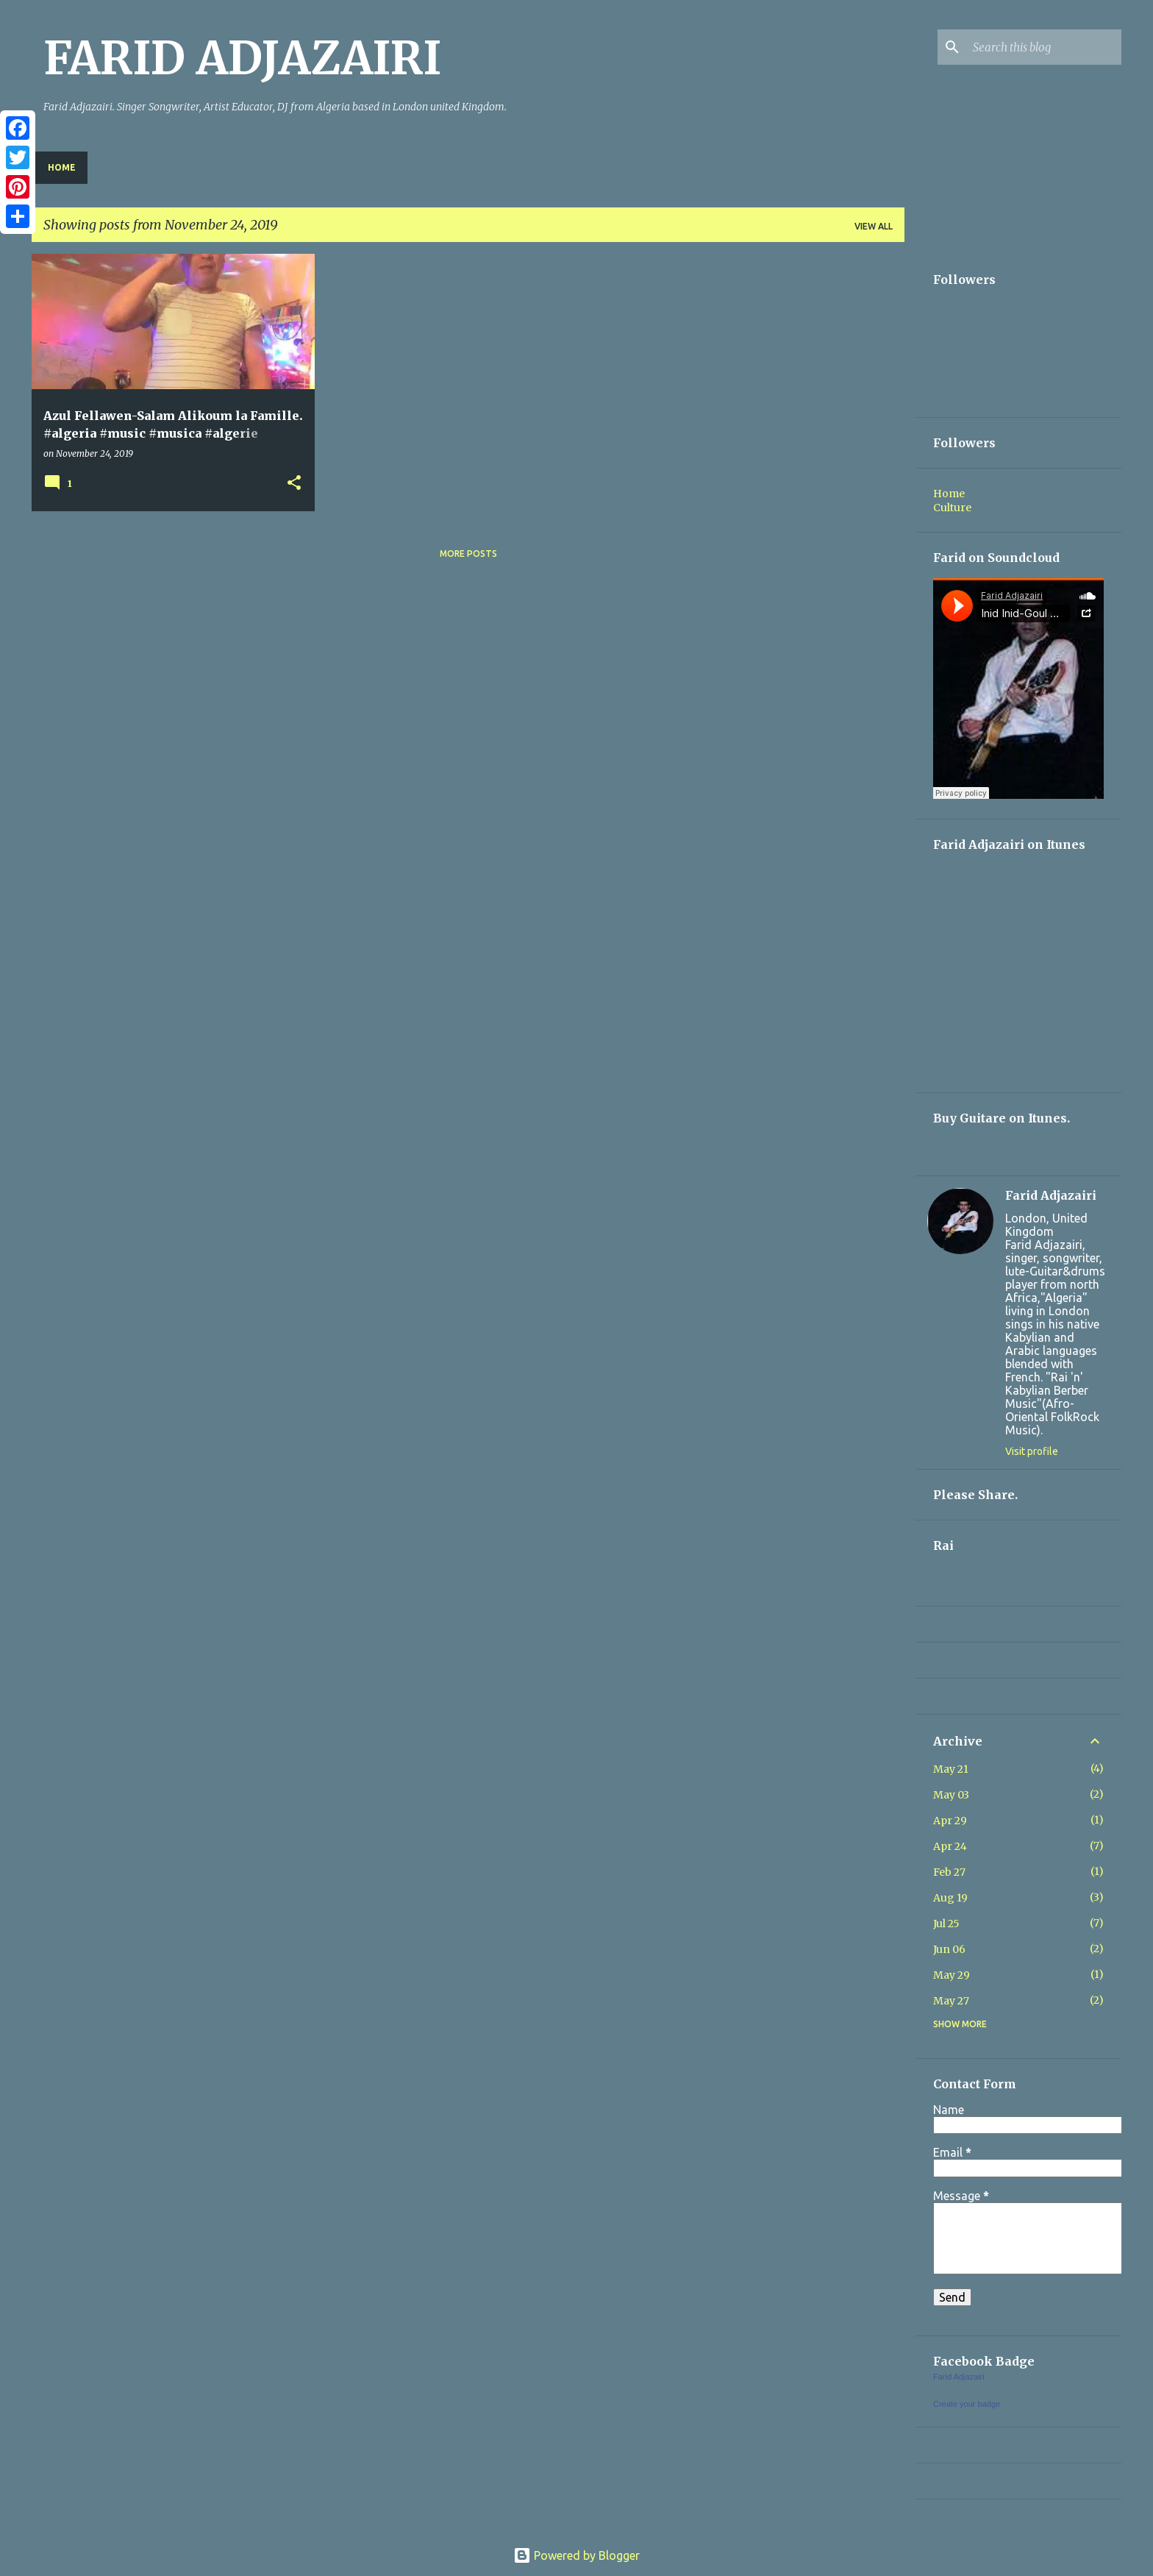  What do you see at coordinates (1044, 47) in the screenshot?
I see `[Search this blog]` at bounding box center [1044, 47].